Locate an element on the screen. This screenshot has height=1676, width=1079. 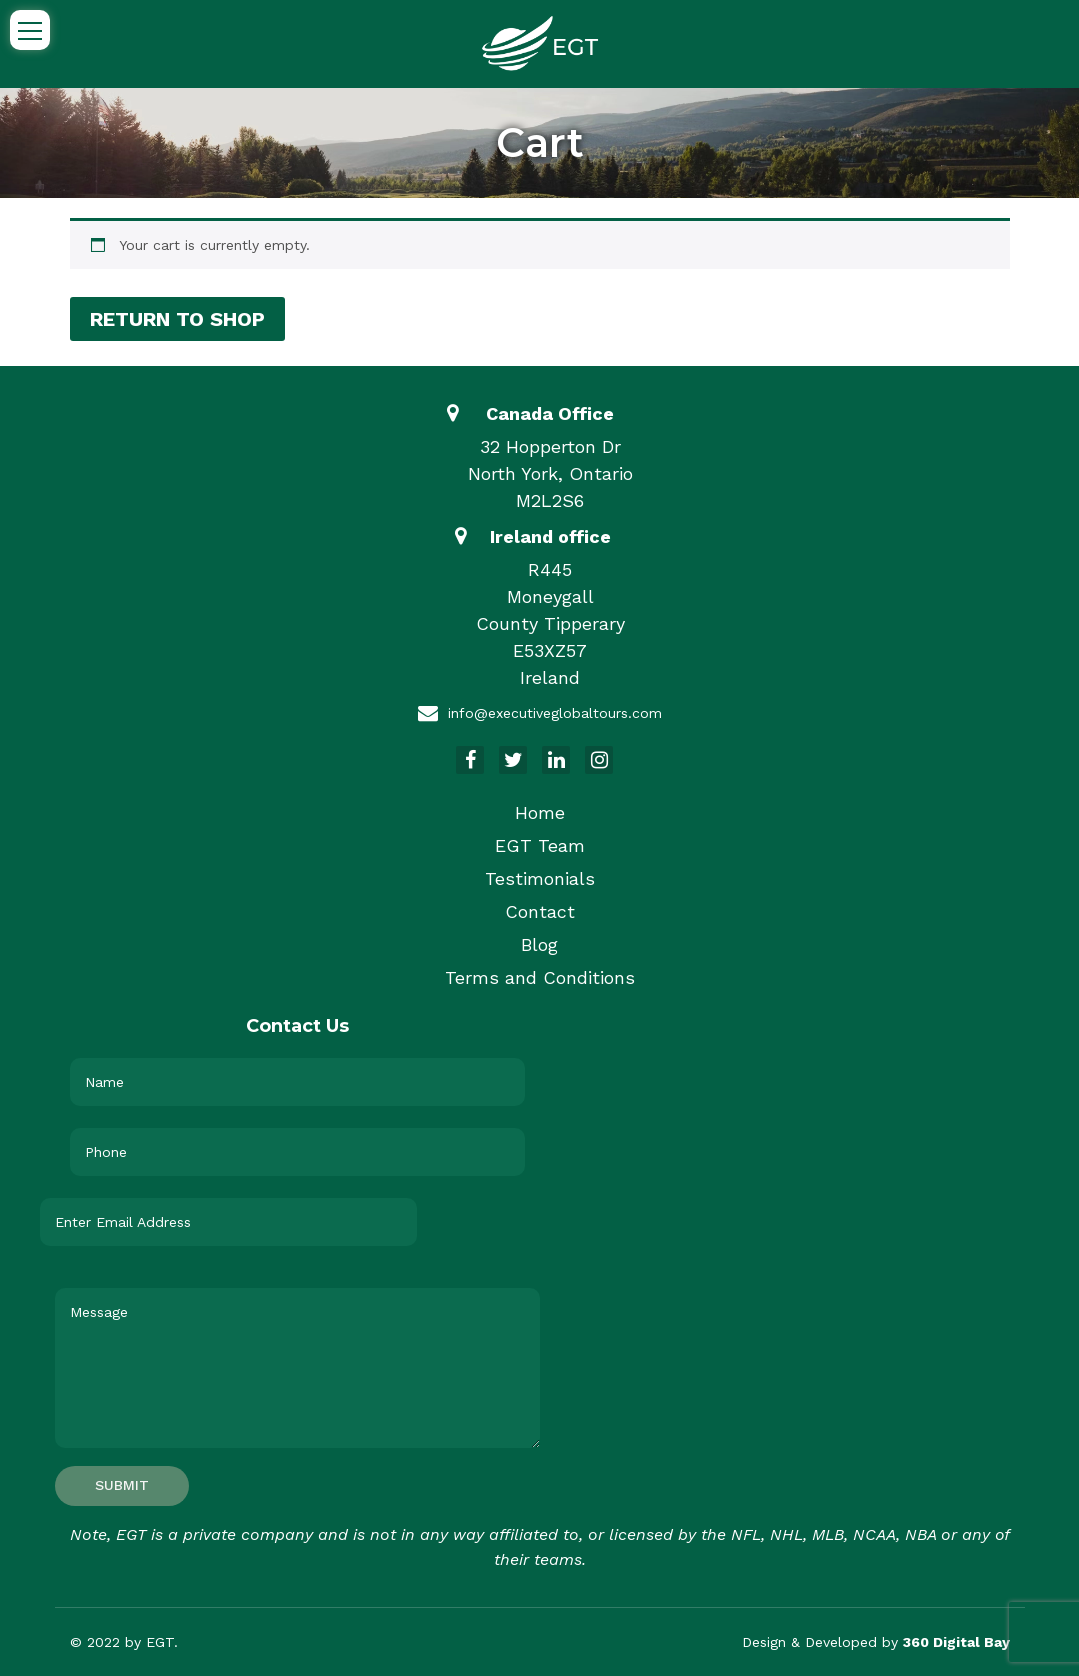
Terms and Conditions is located at coordinates (540, 977).